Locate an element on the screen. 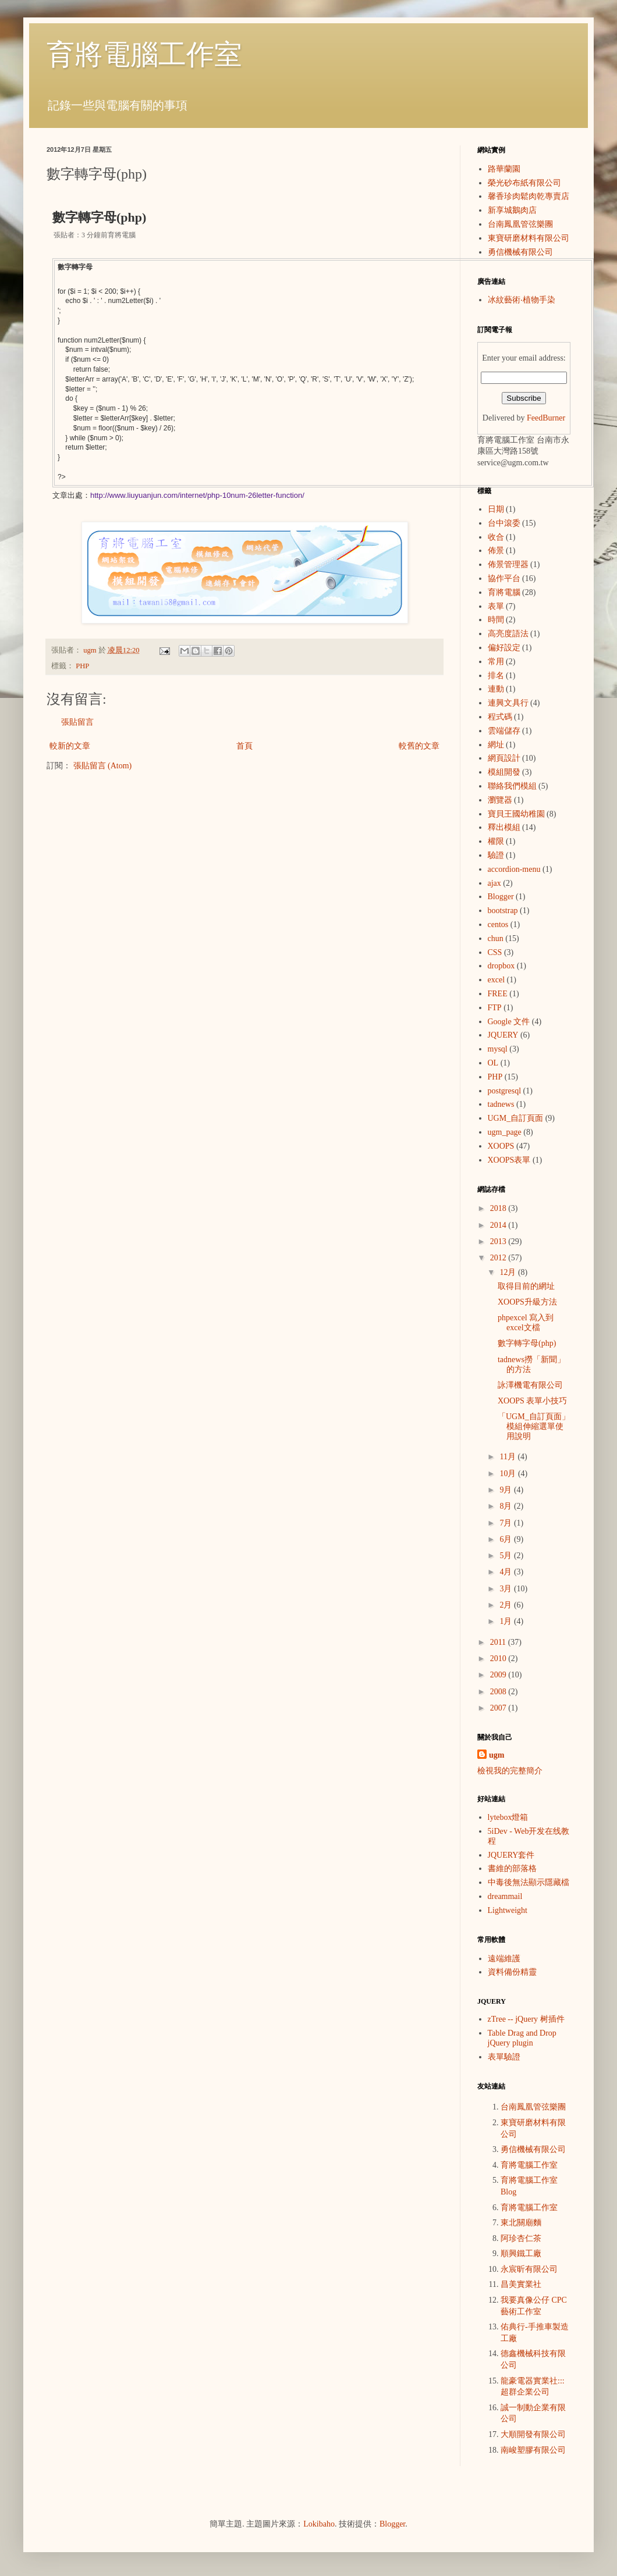 This screenshot has height=2576, width=617. ajax is located at coordinates (494, 883).